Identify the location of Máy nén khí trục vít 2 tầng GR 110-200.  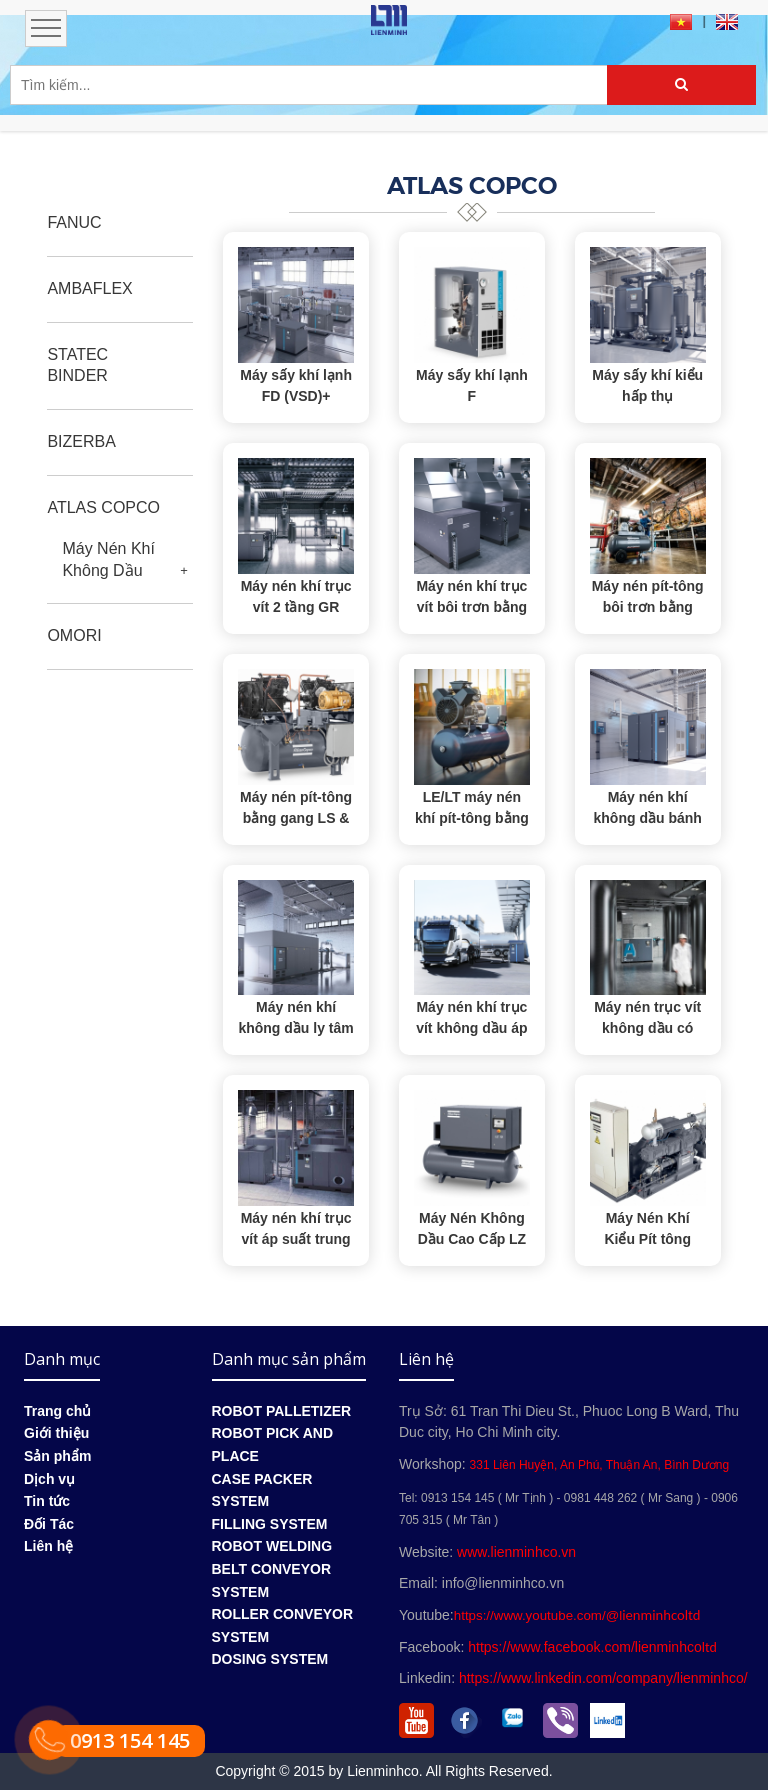
(296, 607).